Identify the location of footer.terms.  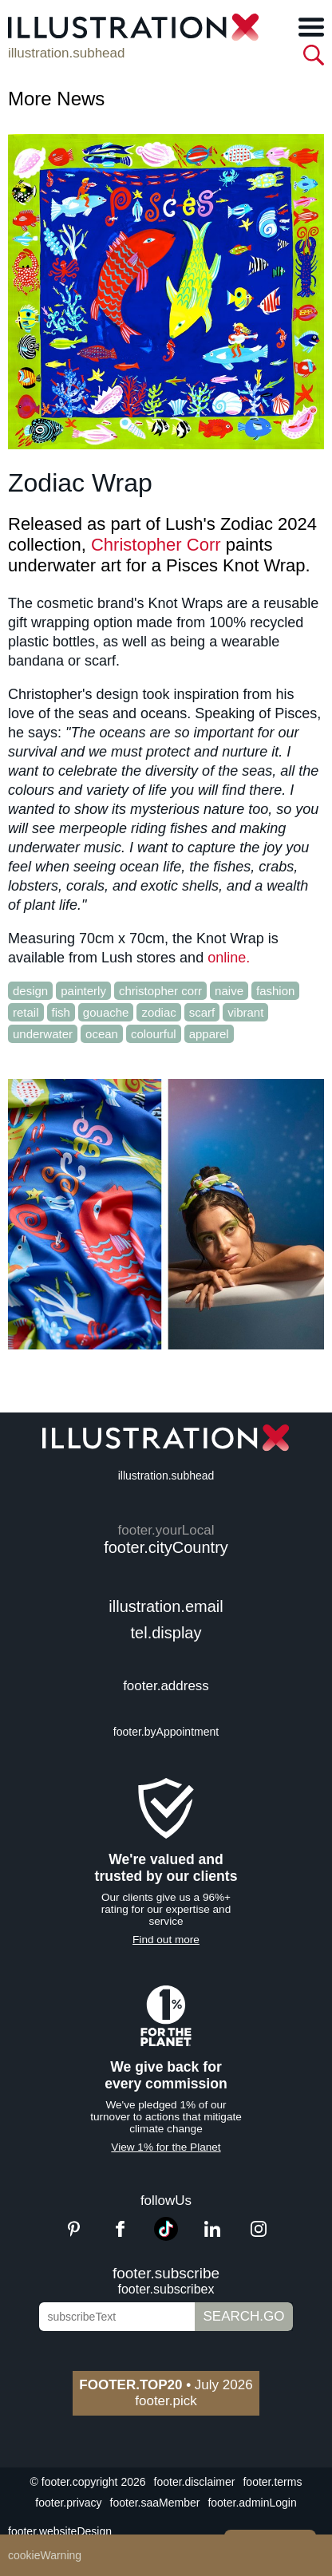
(272, 2481).